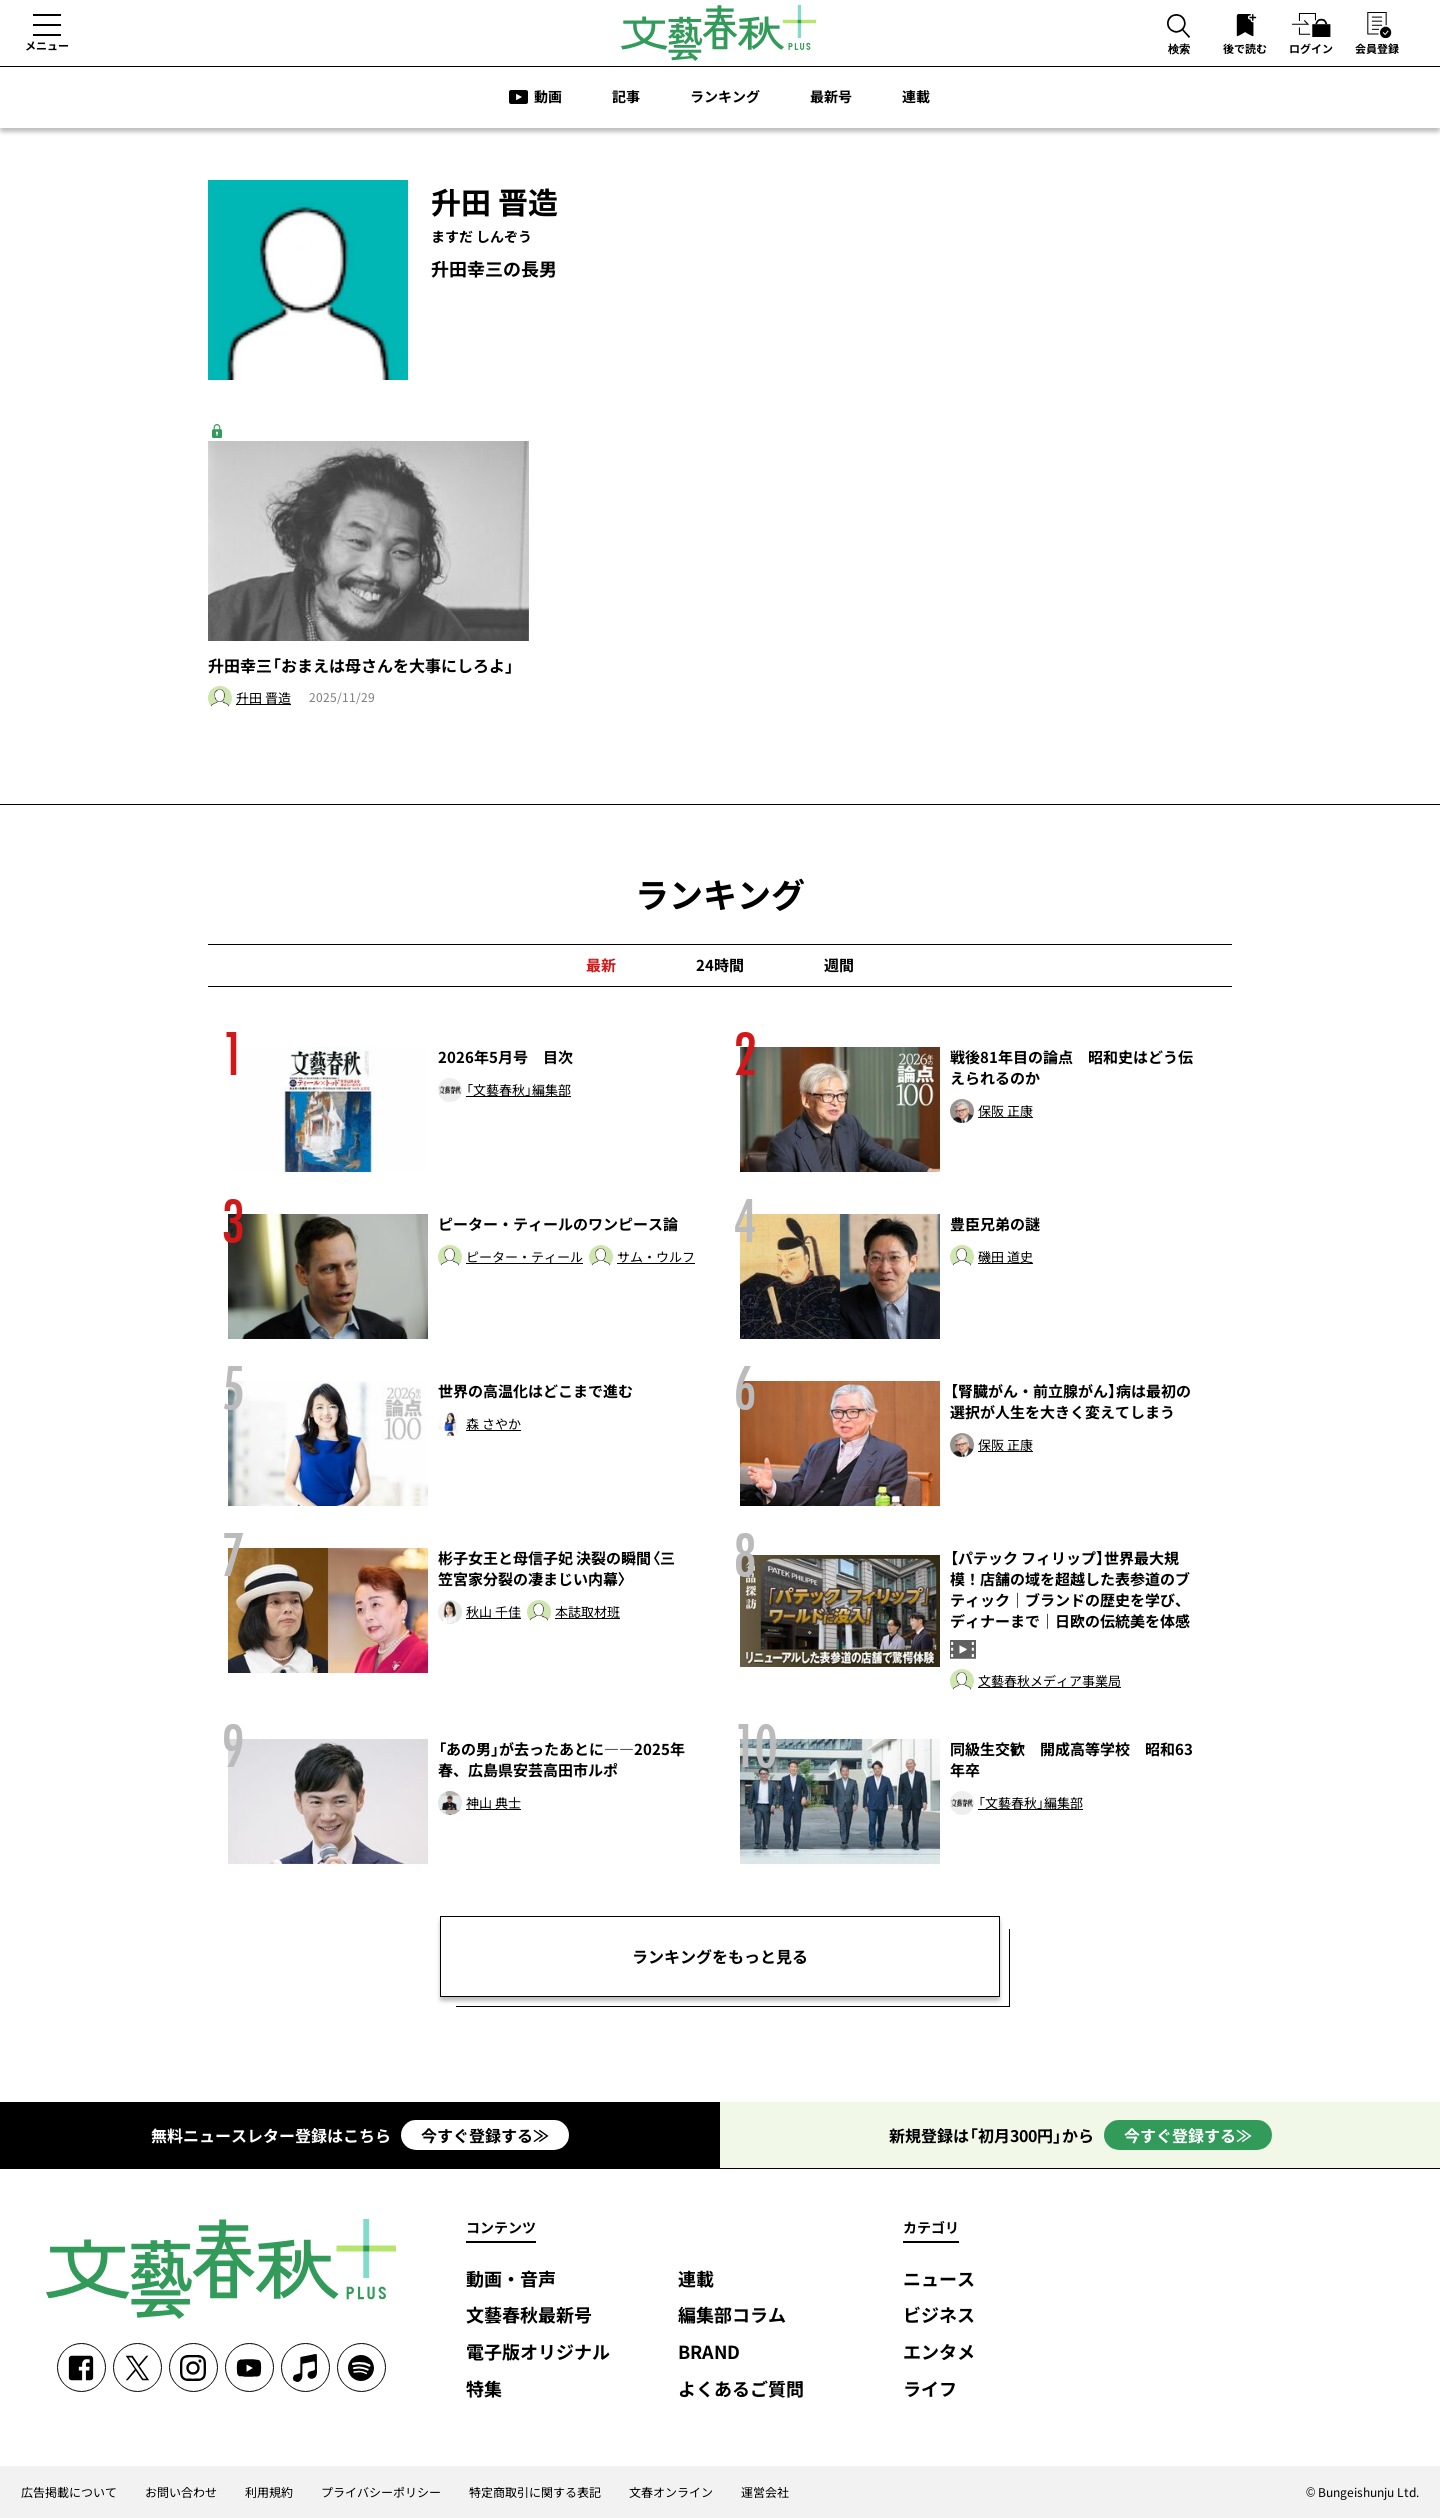 Image resolution: width=1440 pixels, height=2518 pixels. What do you see at coordinates (511, 2279) in the screenshot?
I see `動画・音声` at bounding box center [511, 2279].